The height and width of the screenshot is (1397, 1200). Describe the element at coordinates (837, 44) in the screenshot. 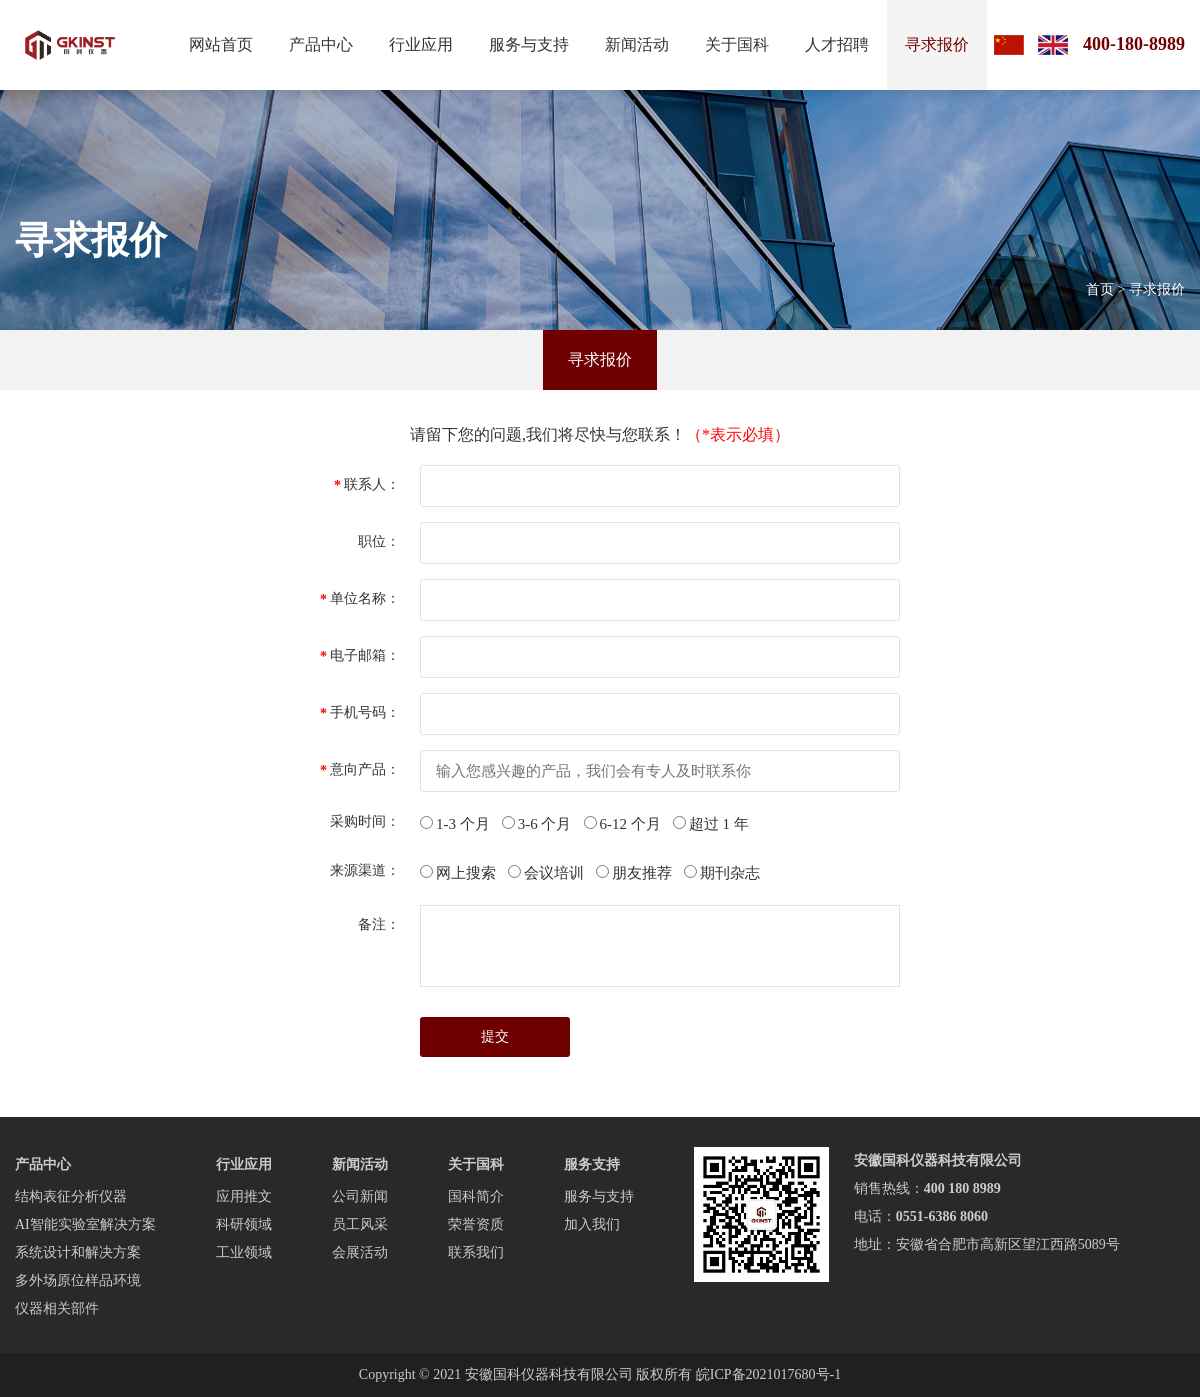

I see `人才招聘` at that location.